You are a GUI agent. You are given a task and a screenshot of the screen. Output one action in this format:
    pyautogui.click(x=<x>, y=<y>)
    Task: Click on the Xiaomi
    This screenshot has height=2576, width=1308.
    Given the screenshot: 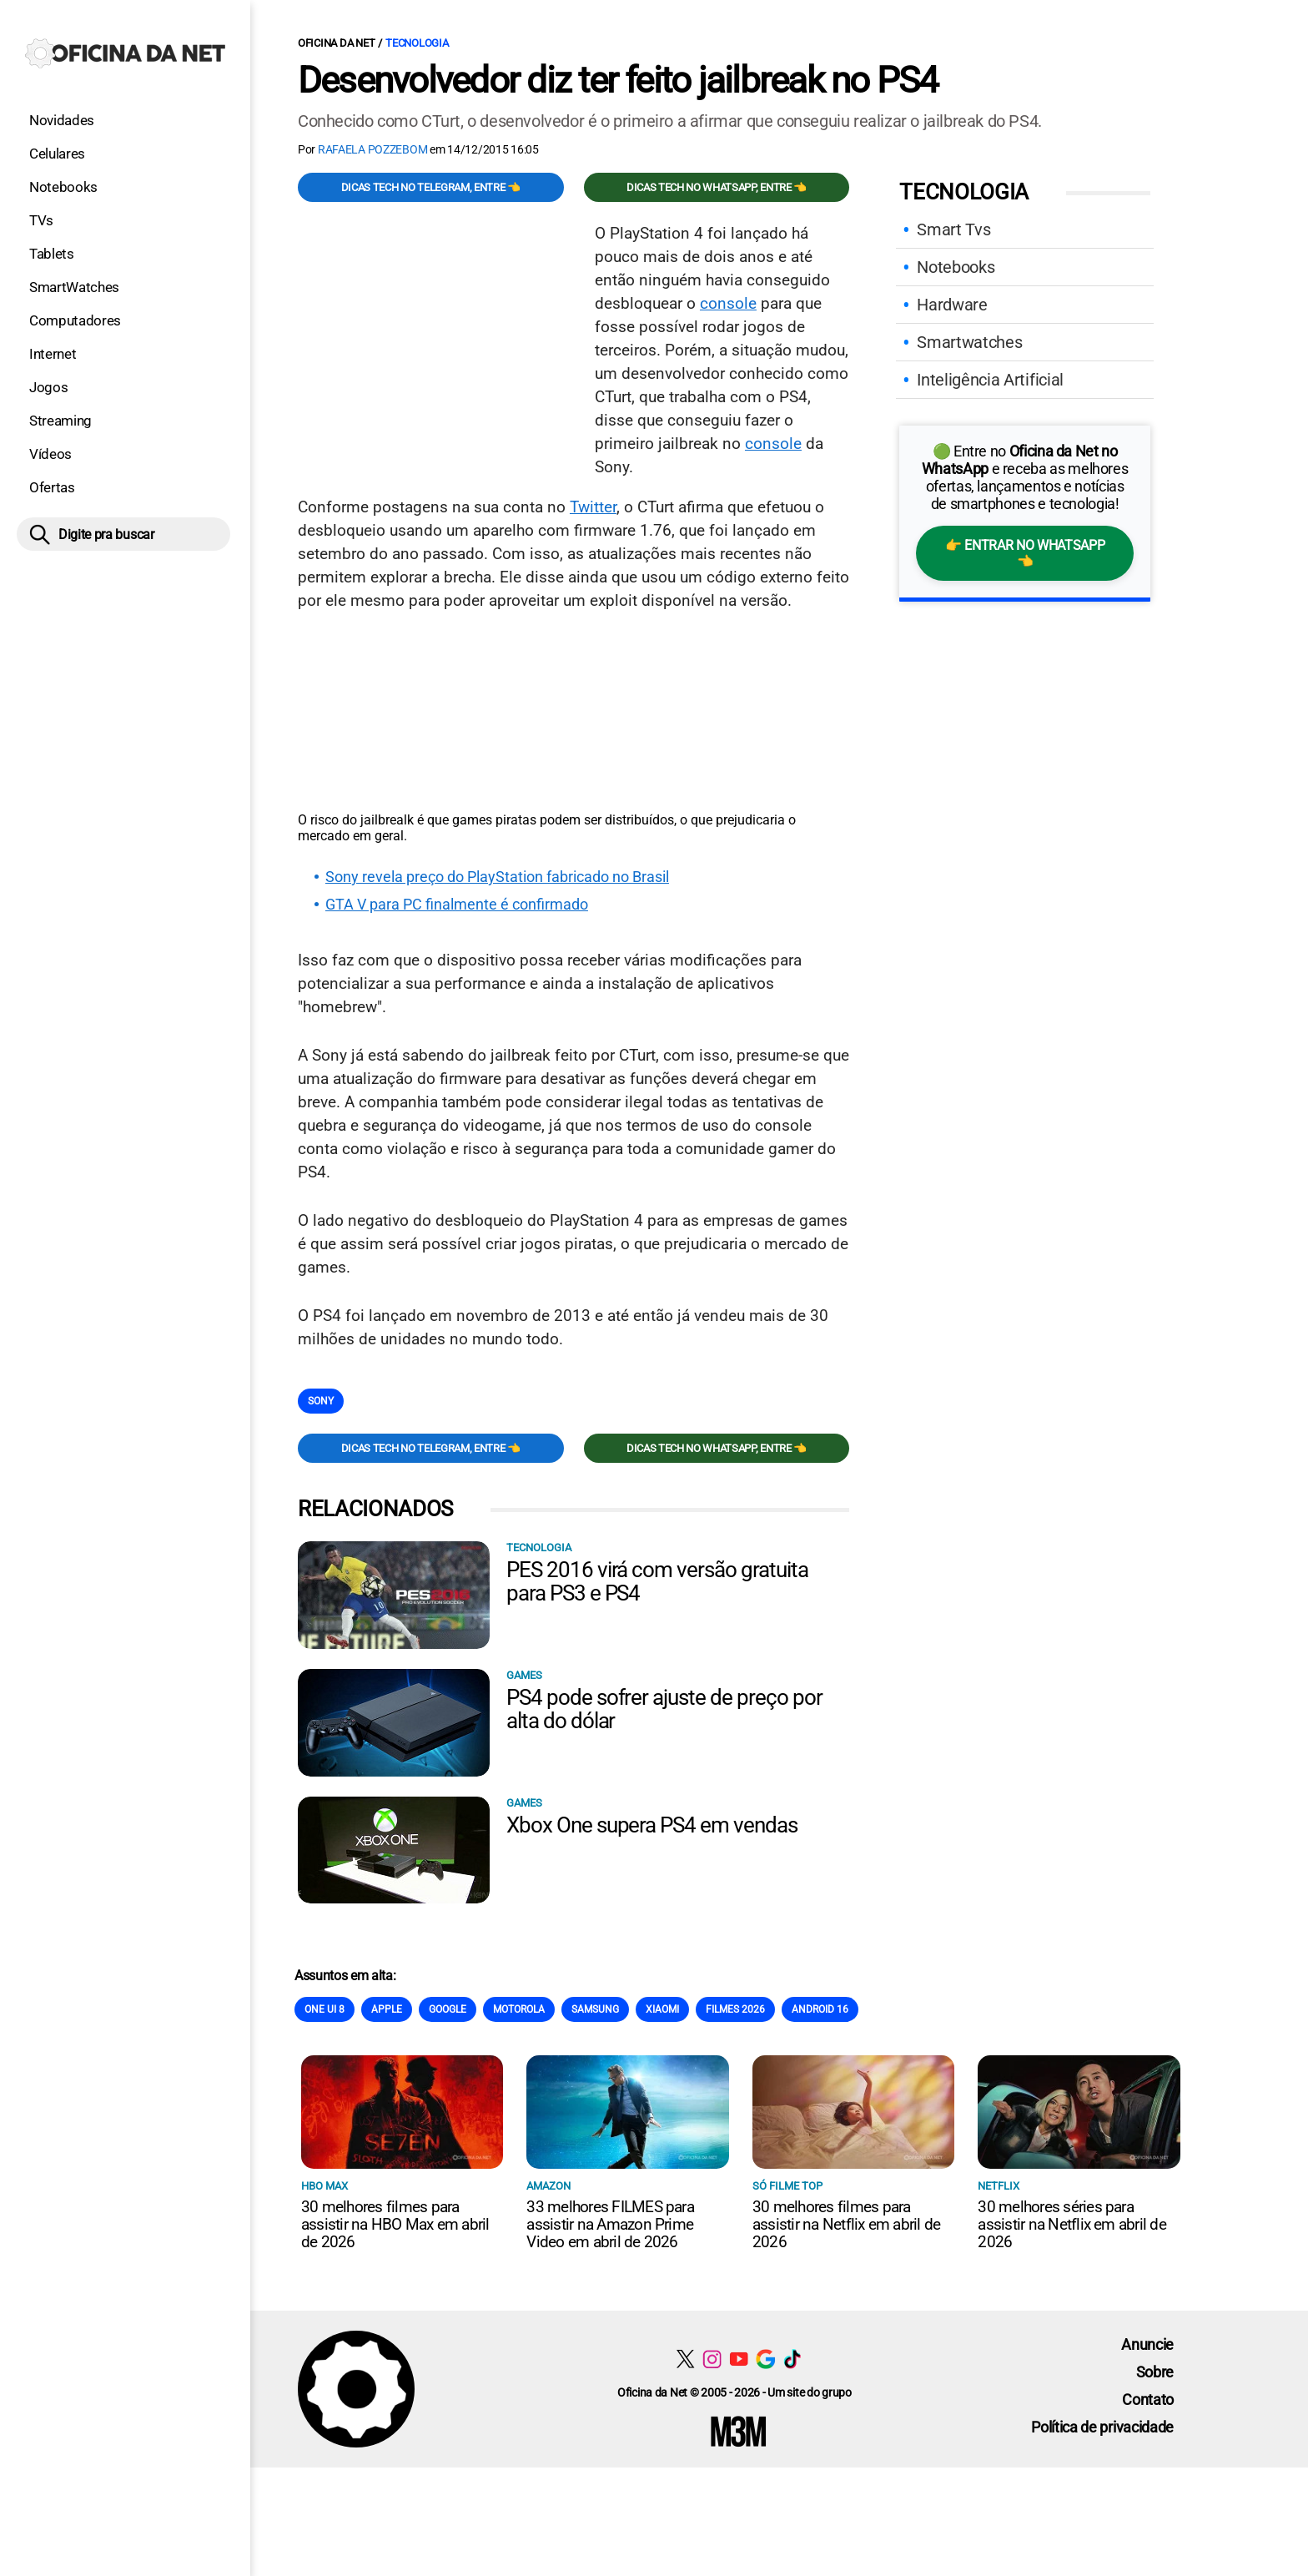 What is the action you would take?
    pyautogui.click(x=662, y=2009)
    